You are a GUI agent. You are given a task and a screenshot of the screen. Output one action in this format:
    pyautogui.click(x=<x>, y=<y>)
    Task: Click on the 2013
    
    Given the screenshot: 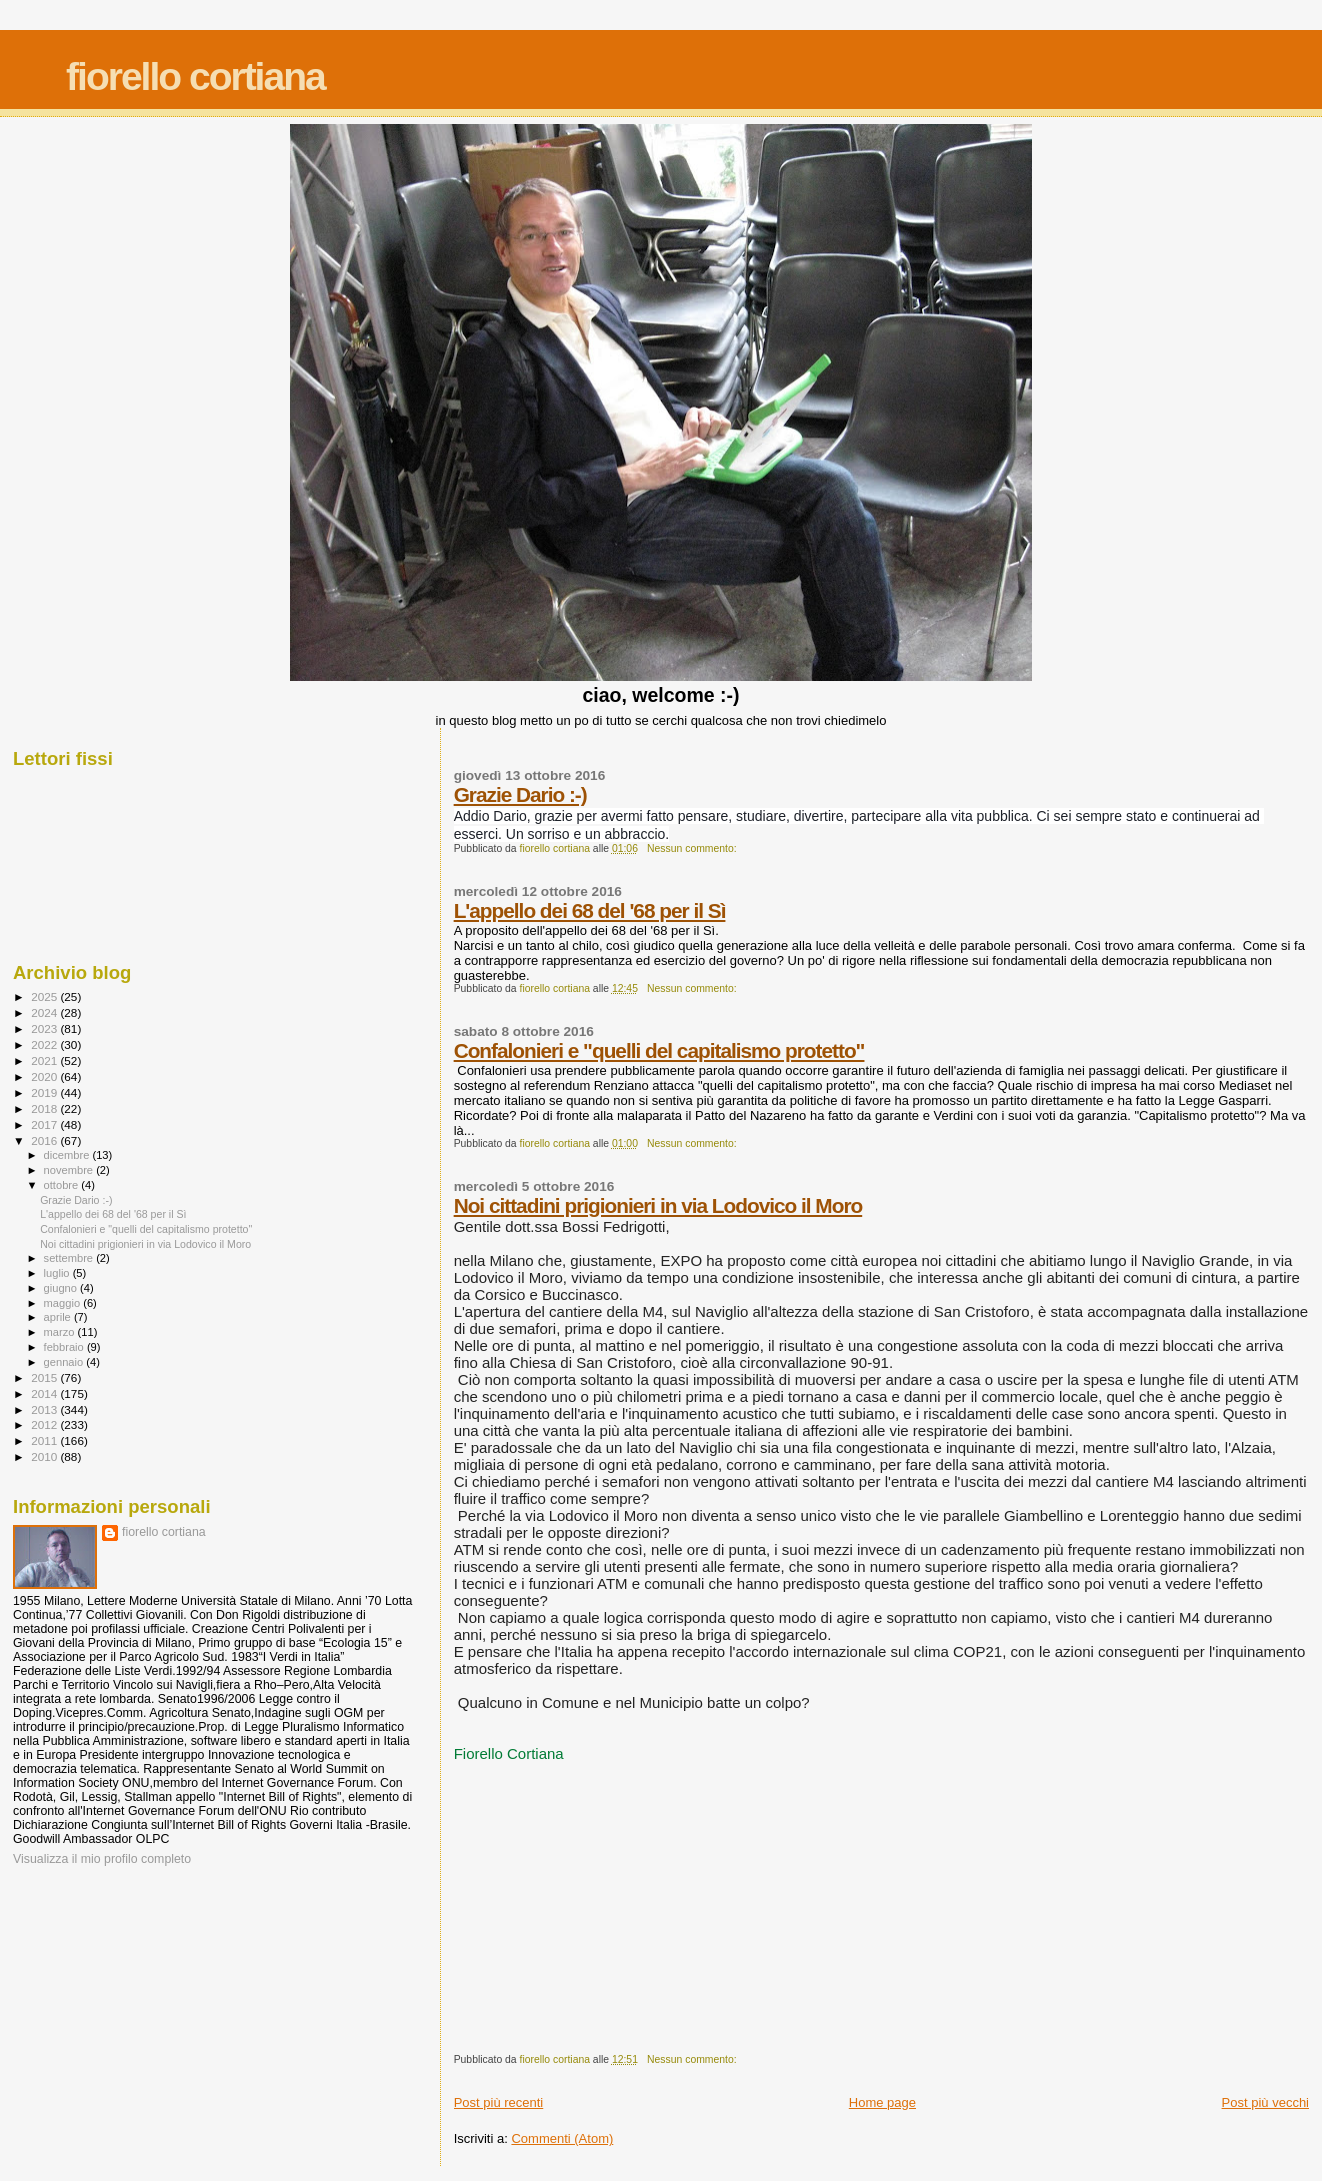 What is the action you would take?
    pyautogui.click(x=45, y=1409)
    